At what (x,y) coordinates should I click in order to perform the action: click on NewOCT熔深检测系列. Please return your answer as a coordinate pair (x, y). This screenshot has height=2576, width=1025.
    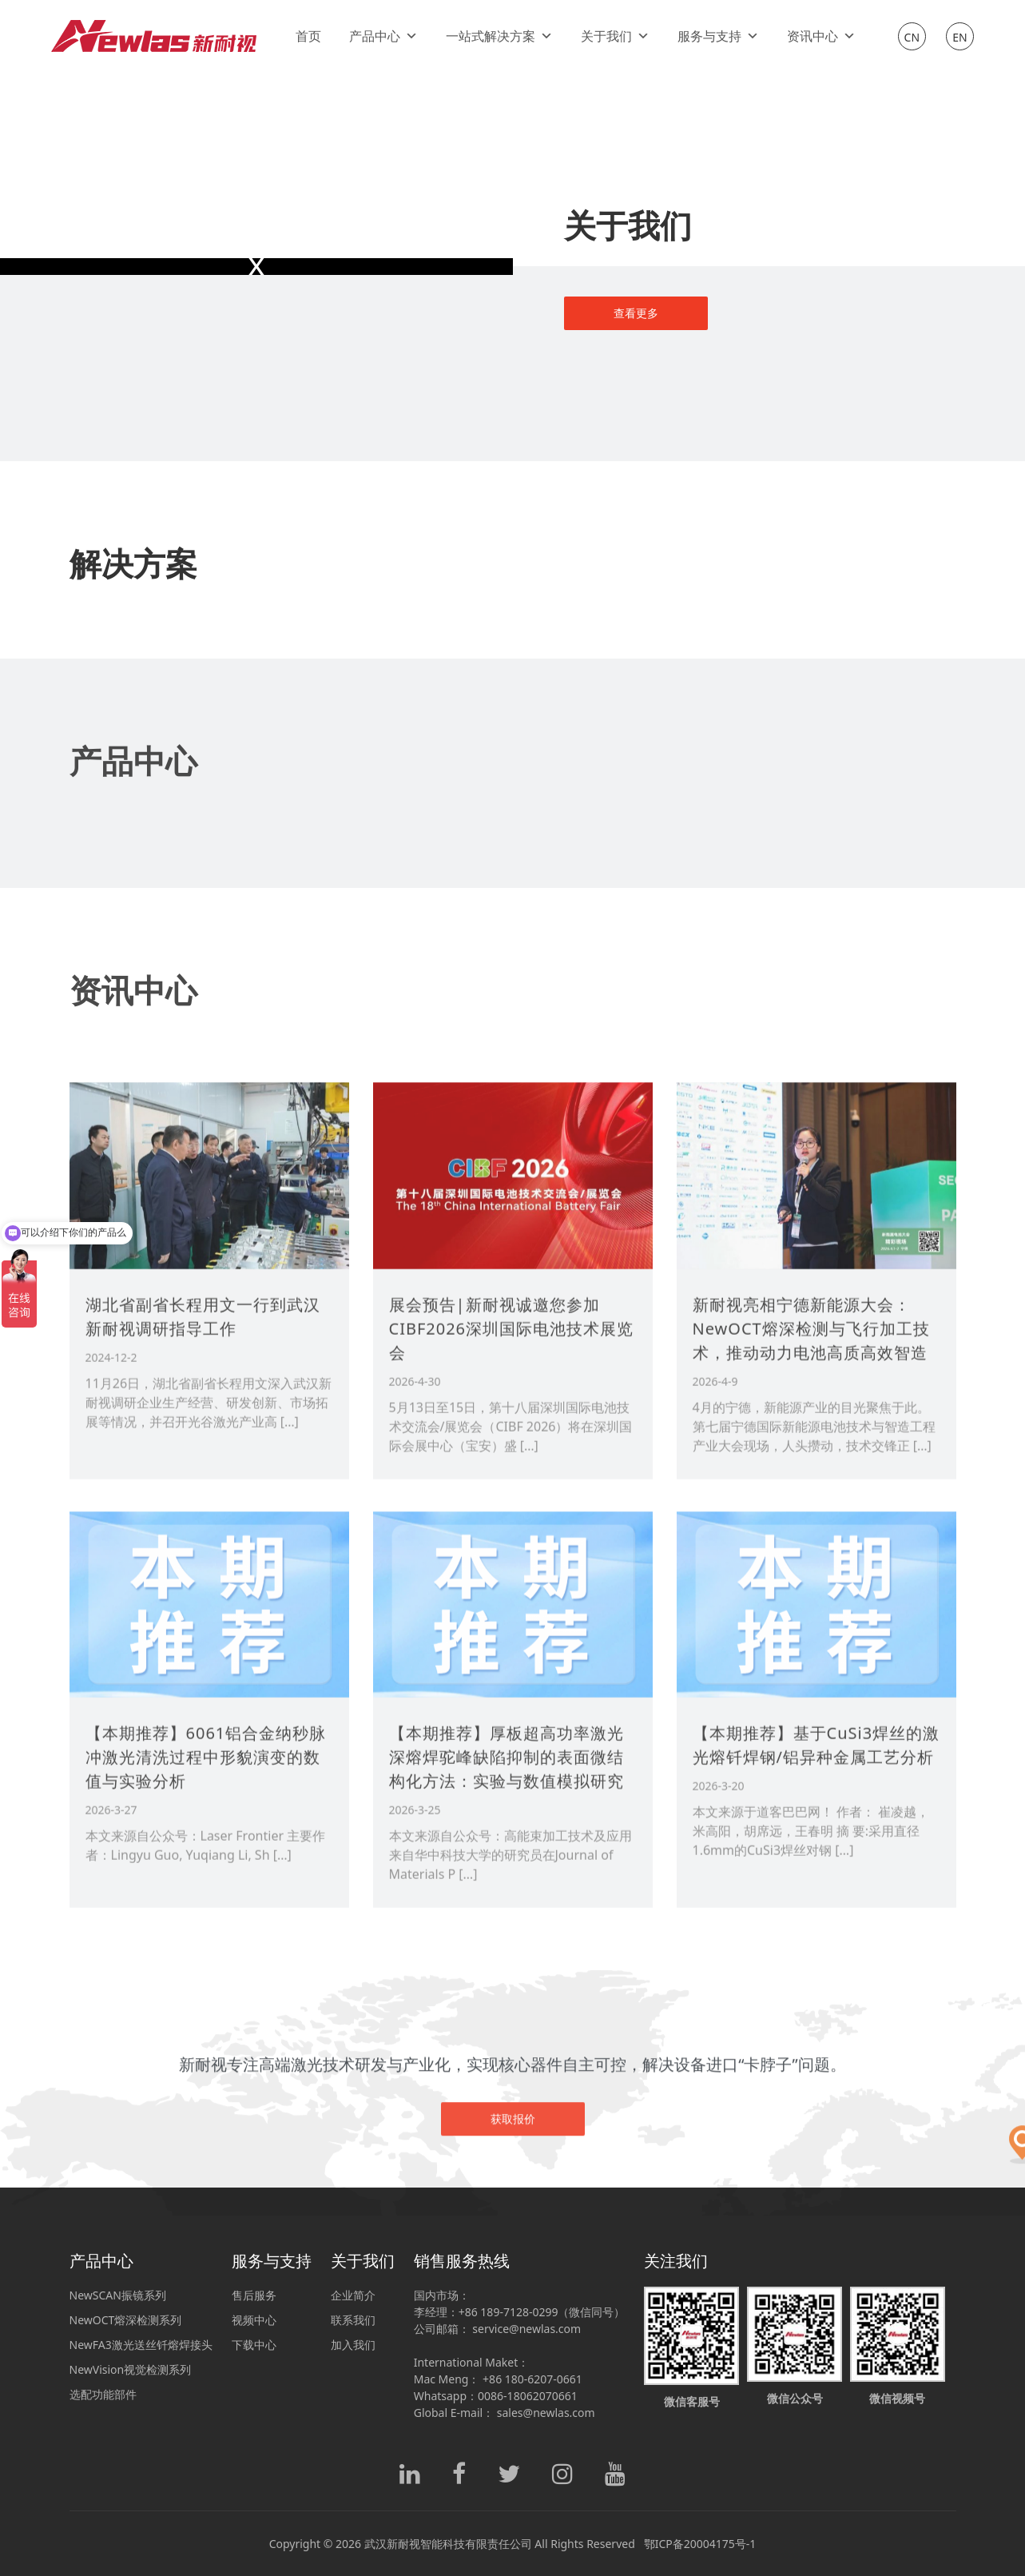
    Looking at the image, I should click on (126, 2319).